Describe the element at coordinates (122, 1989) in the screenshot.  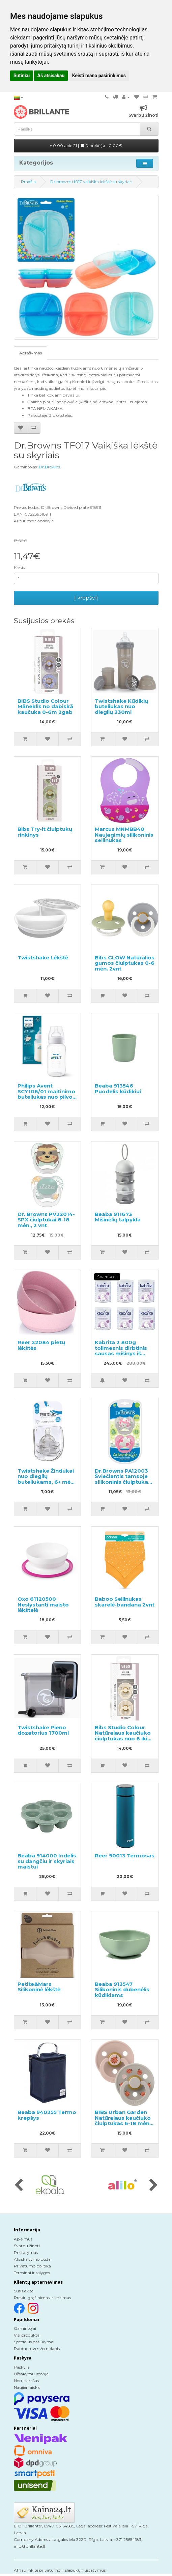
I see `Beaba 913547 Silikoninis dubenėlis kūdikiams` at that location.